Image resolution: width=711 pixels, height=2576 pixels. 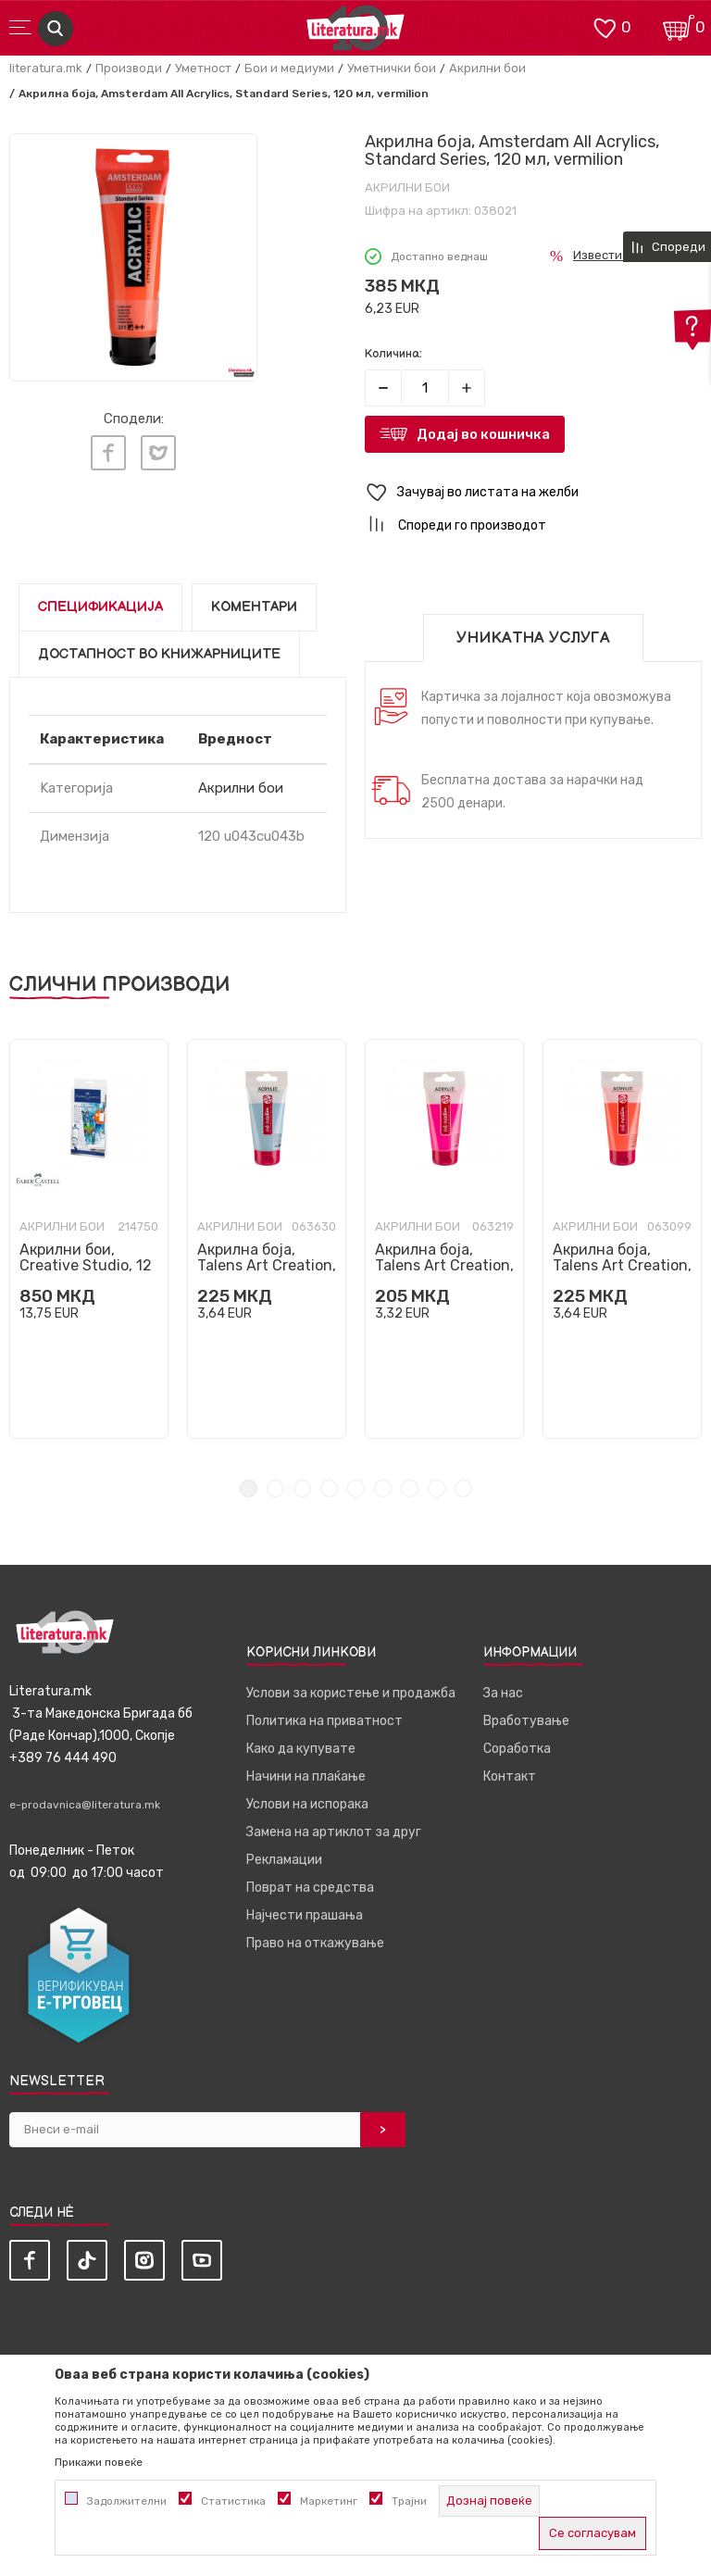 I want to click on Најчести прашања, so click(x=304, y=1915).